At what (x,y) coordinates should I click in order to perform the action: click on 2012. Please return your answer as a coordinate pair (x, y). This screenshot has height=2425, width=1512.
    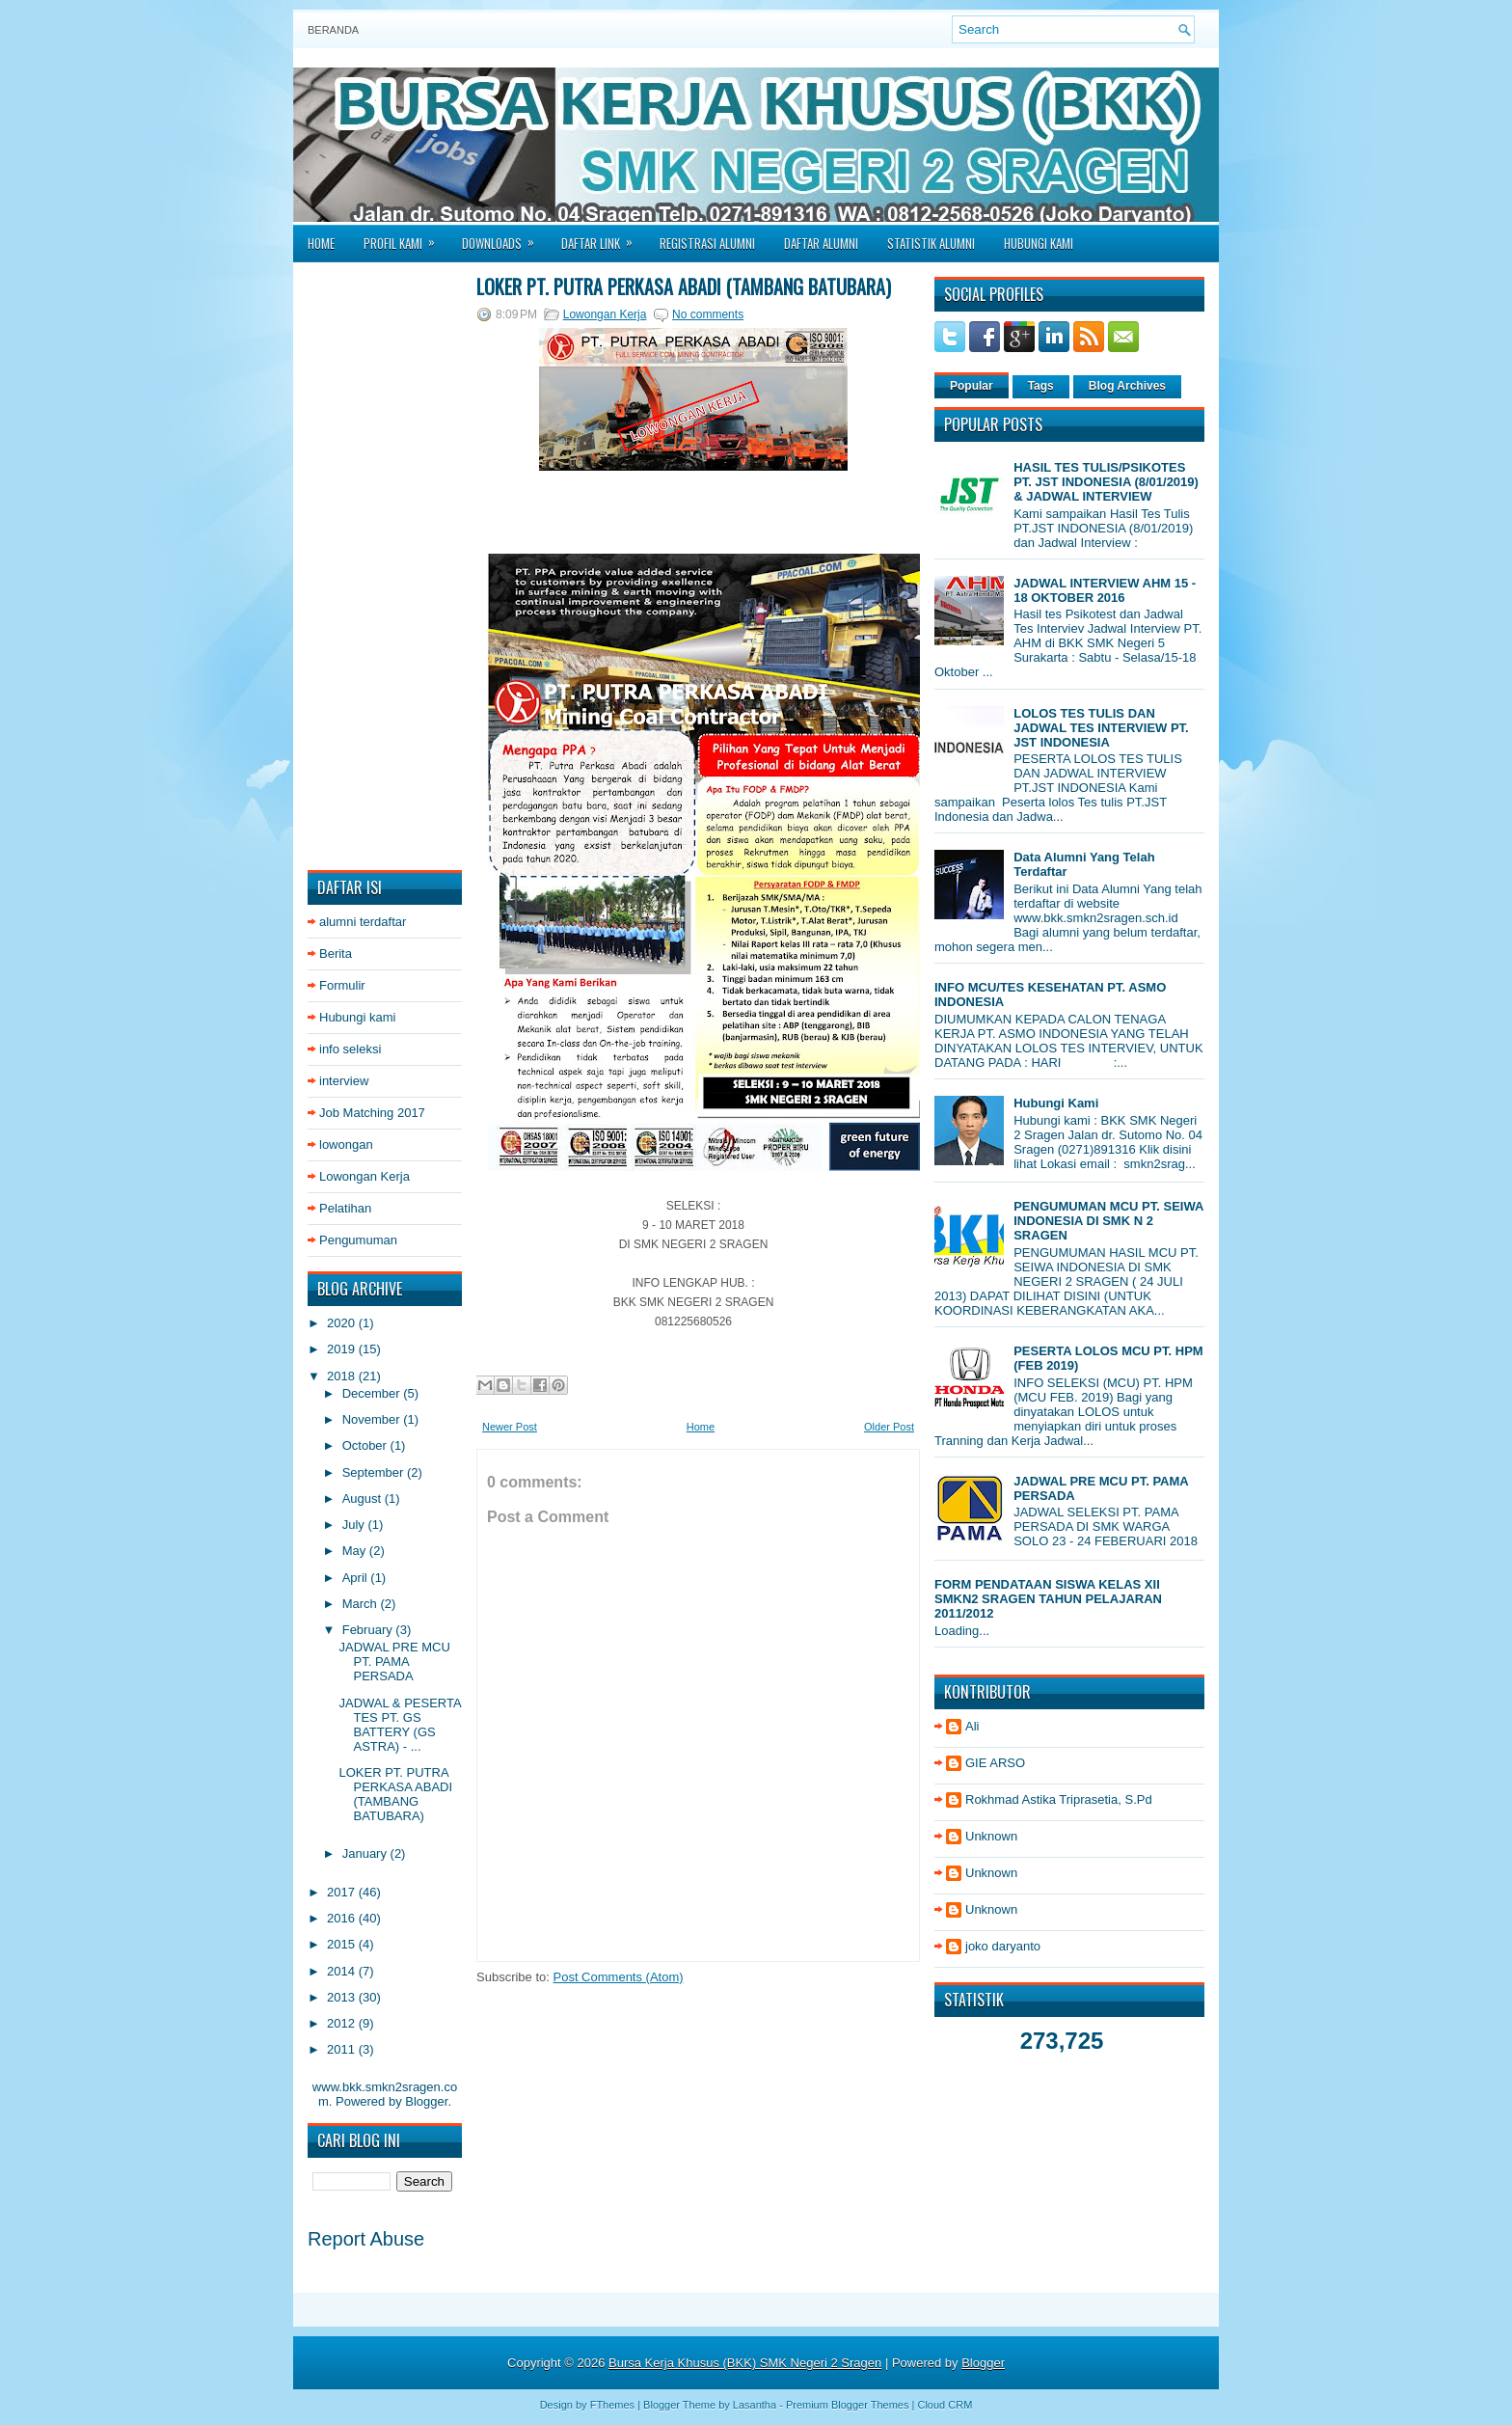
    Looking at the image, I should click on (343, 2023).